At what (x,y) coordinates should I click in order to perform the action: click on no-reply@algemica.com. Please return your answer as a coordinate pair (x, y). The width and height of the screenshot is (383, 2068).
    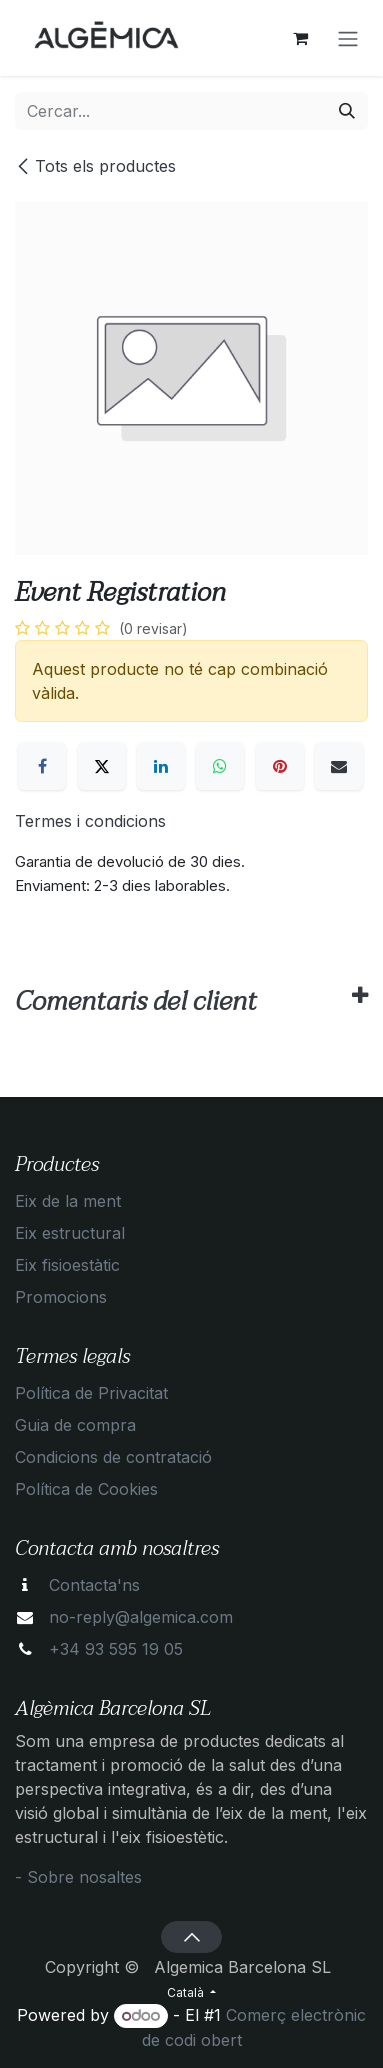
    Looking at the image, I should click on (141, 1617).